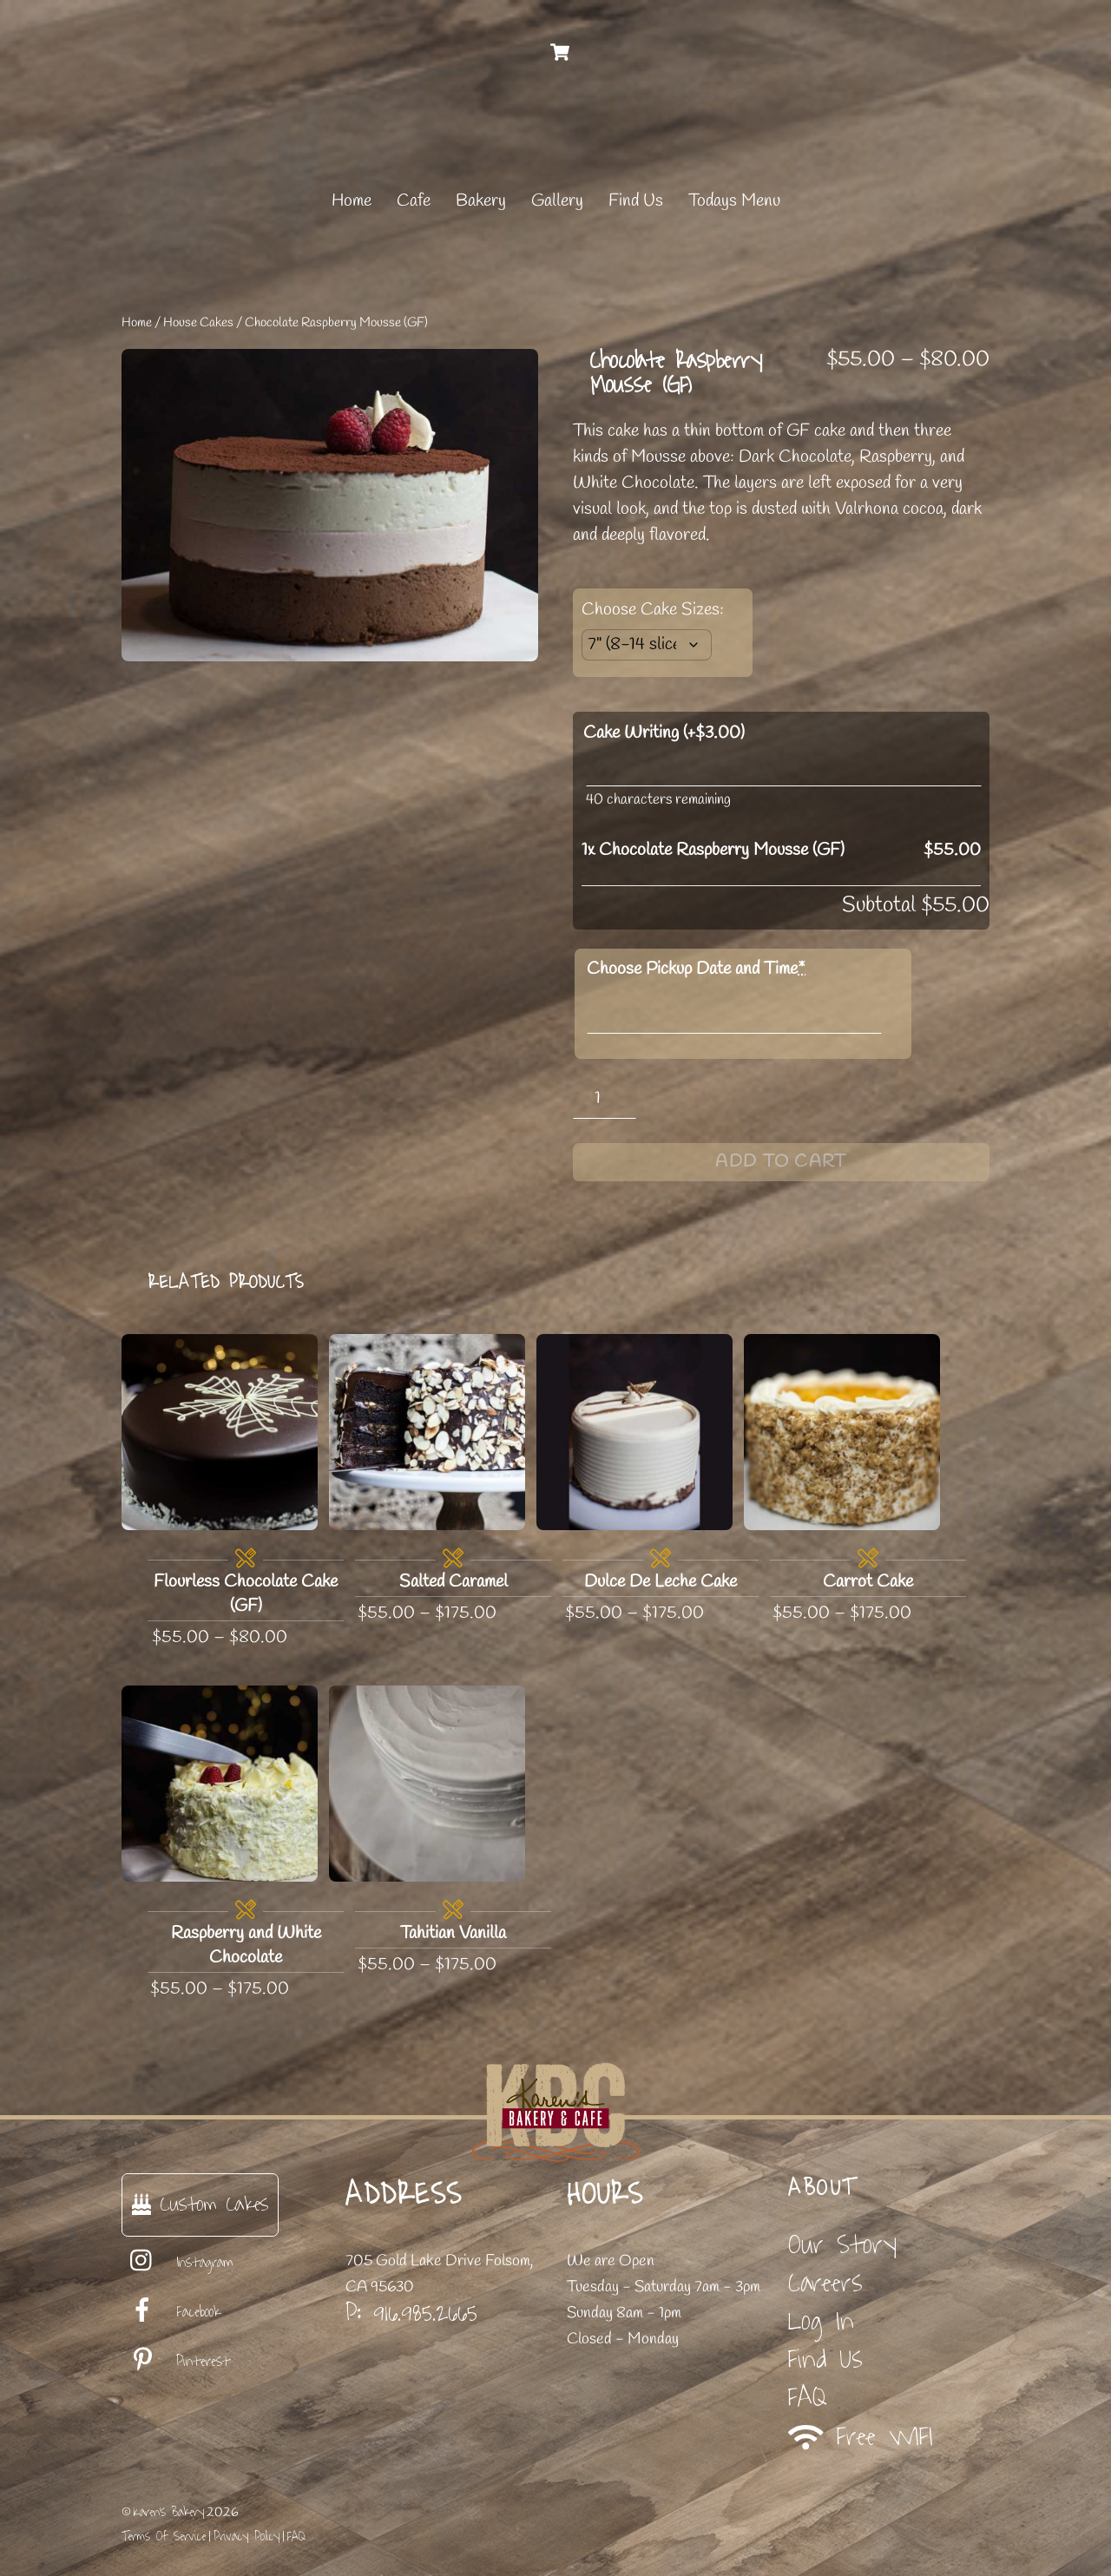  I want to click on [Product quantity], so click(604, 1098).